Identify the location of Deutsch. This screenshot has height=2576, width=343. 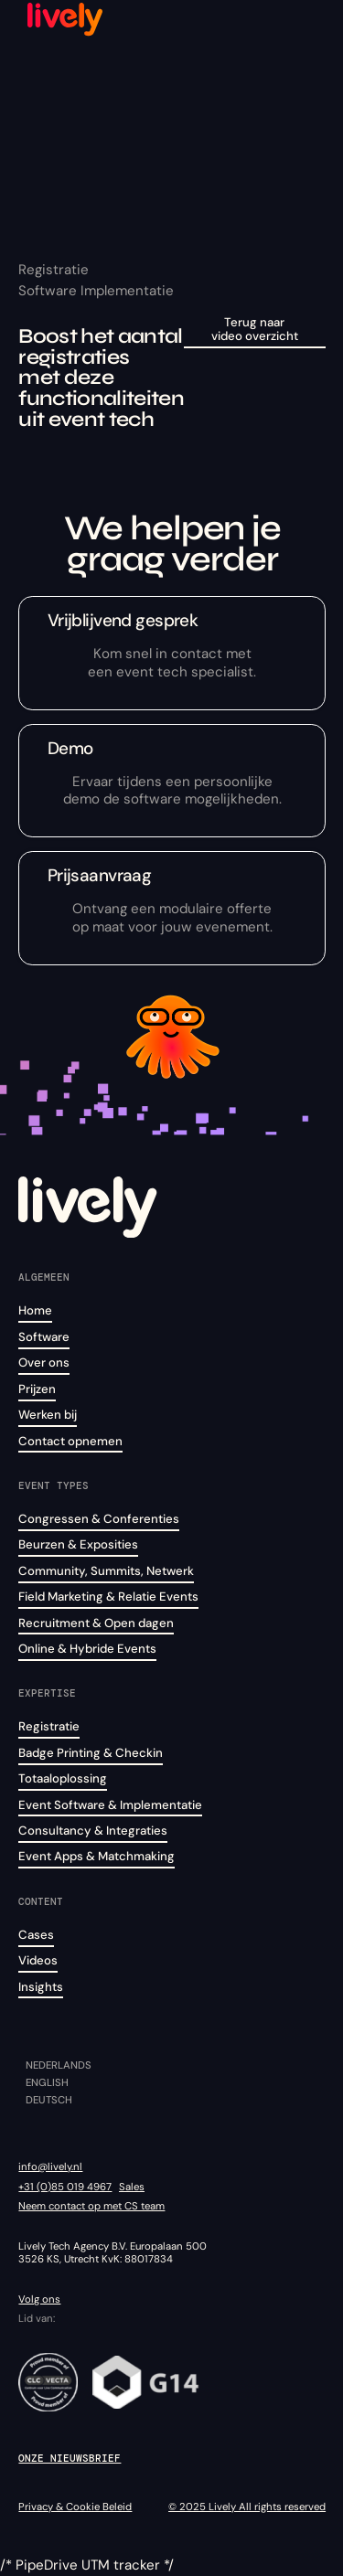
(49, 2100).